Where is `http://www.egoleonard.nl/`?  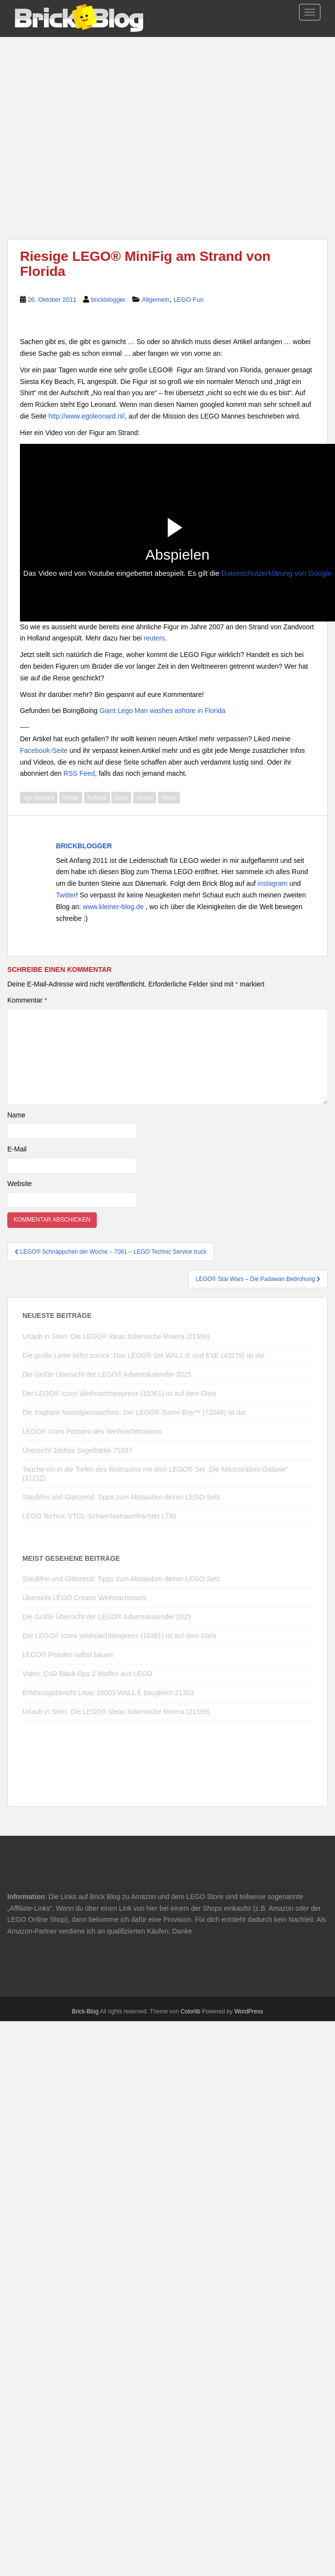 http://www.egoleonard.nl/ is located at coordinates (86, 416).